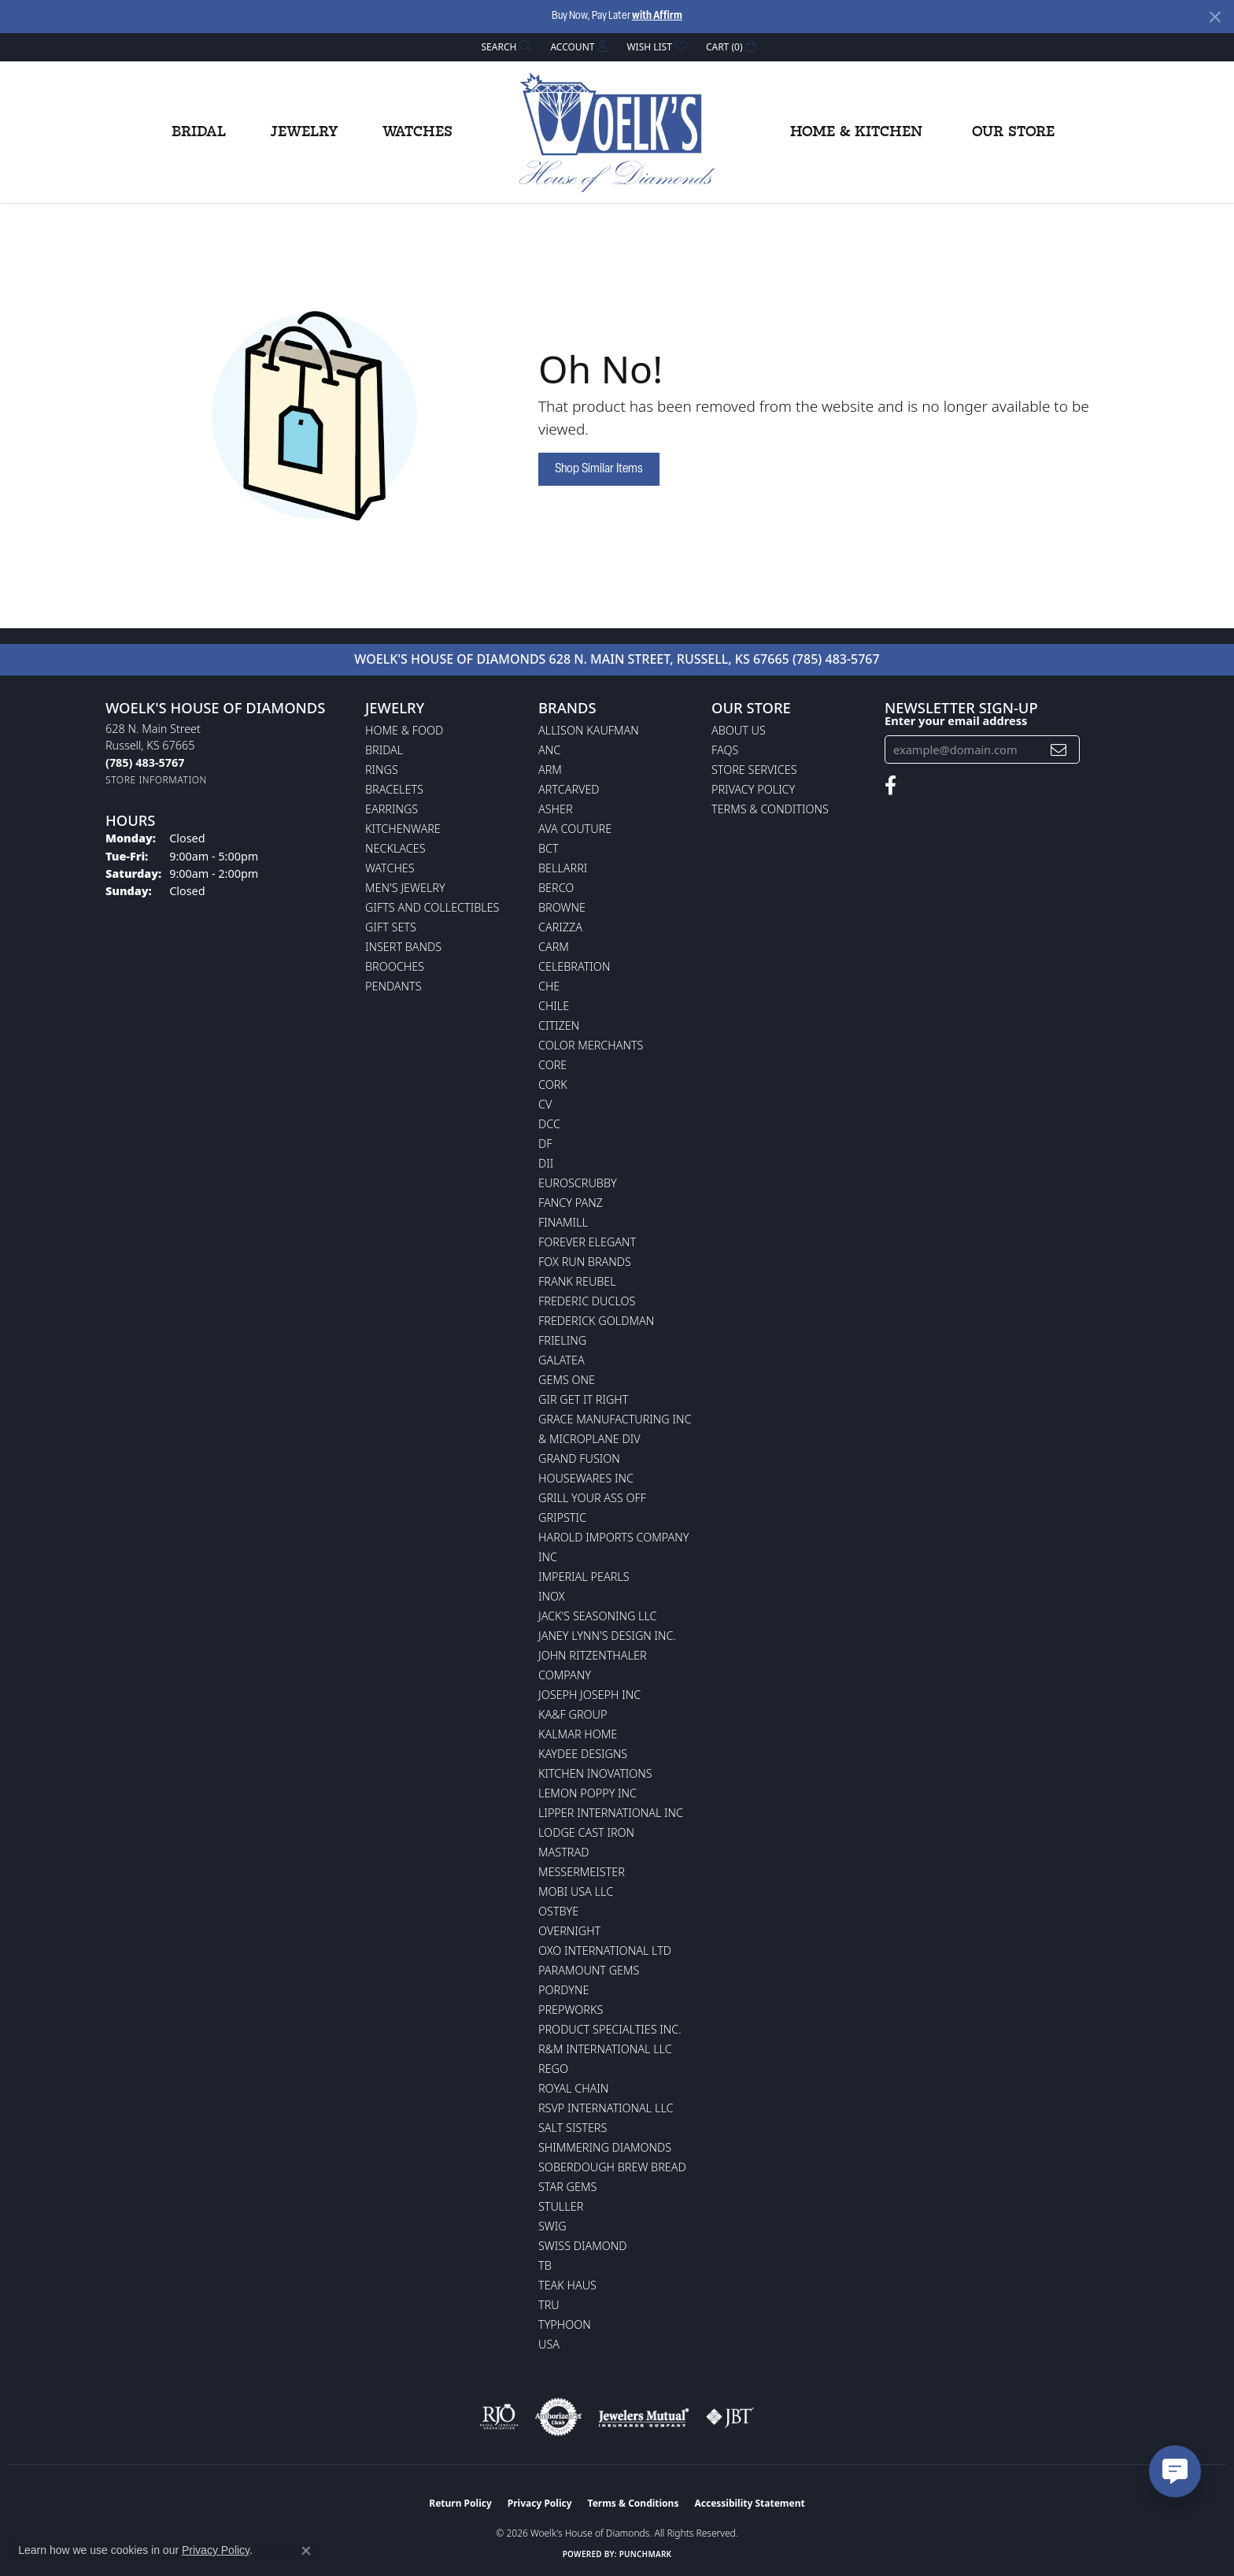  Describe the element at coordinates (545, 1163) in the screenshot. I see `DII [menuitem]` at that location.